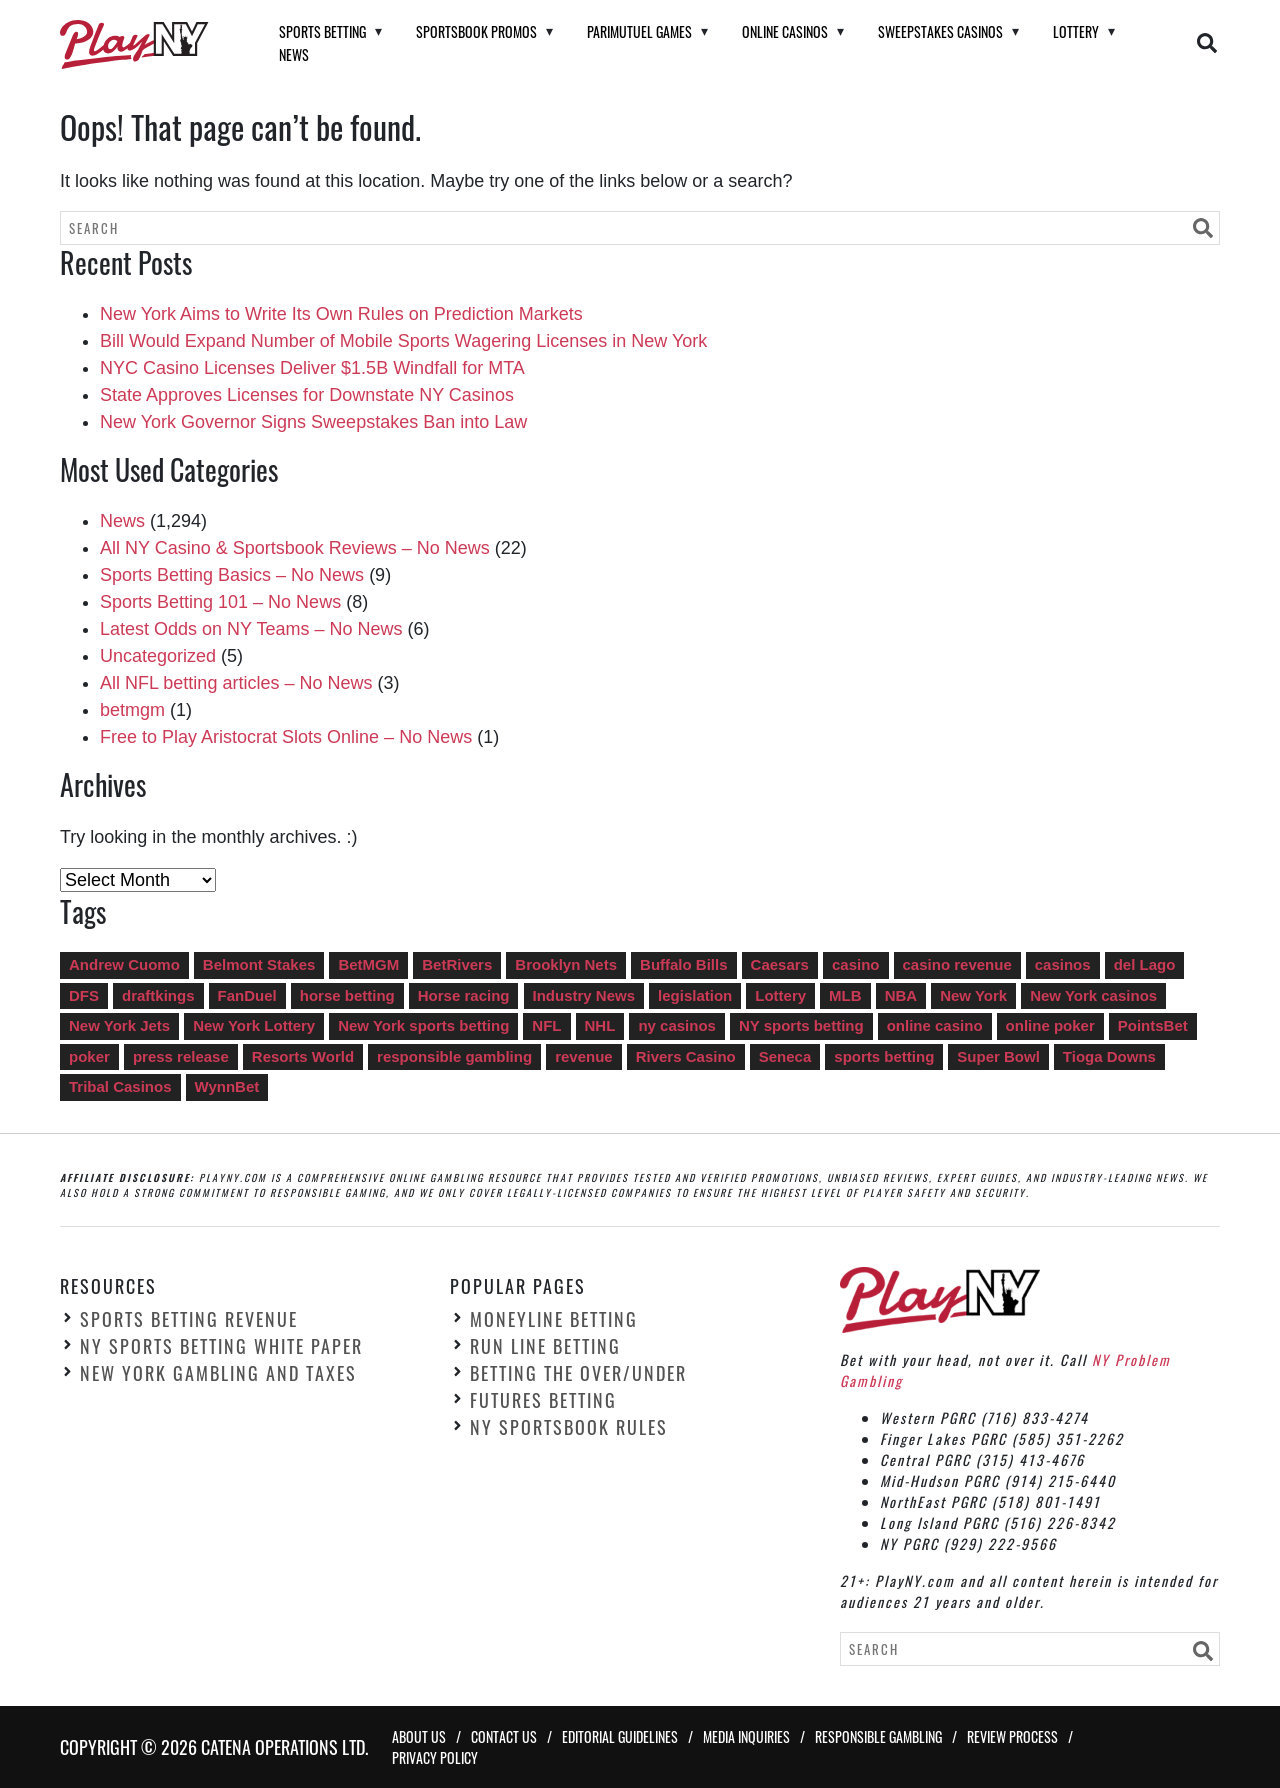  I want to click on Belmont Stakes [Belmont Stakes (4 items)], so click(259, 964).